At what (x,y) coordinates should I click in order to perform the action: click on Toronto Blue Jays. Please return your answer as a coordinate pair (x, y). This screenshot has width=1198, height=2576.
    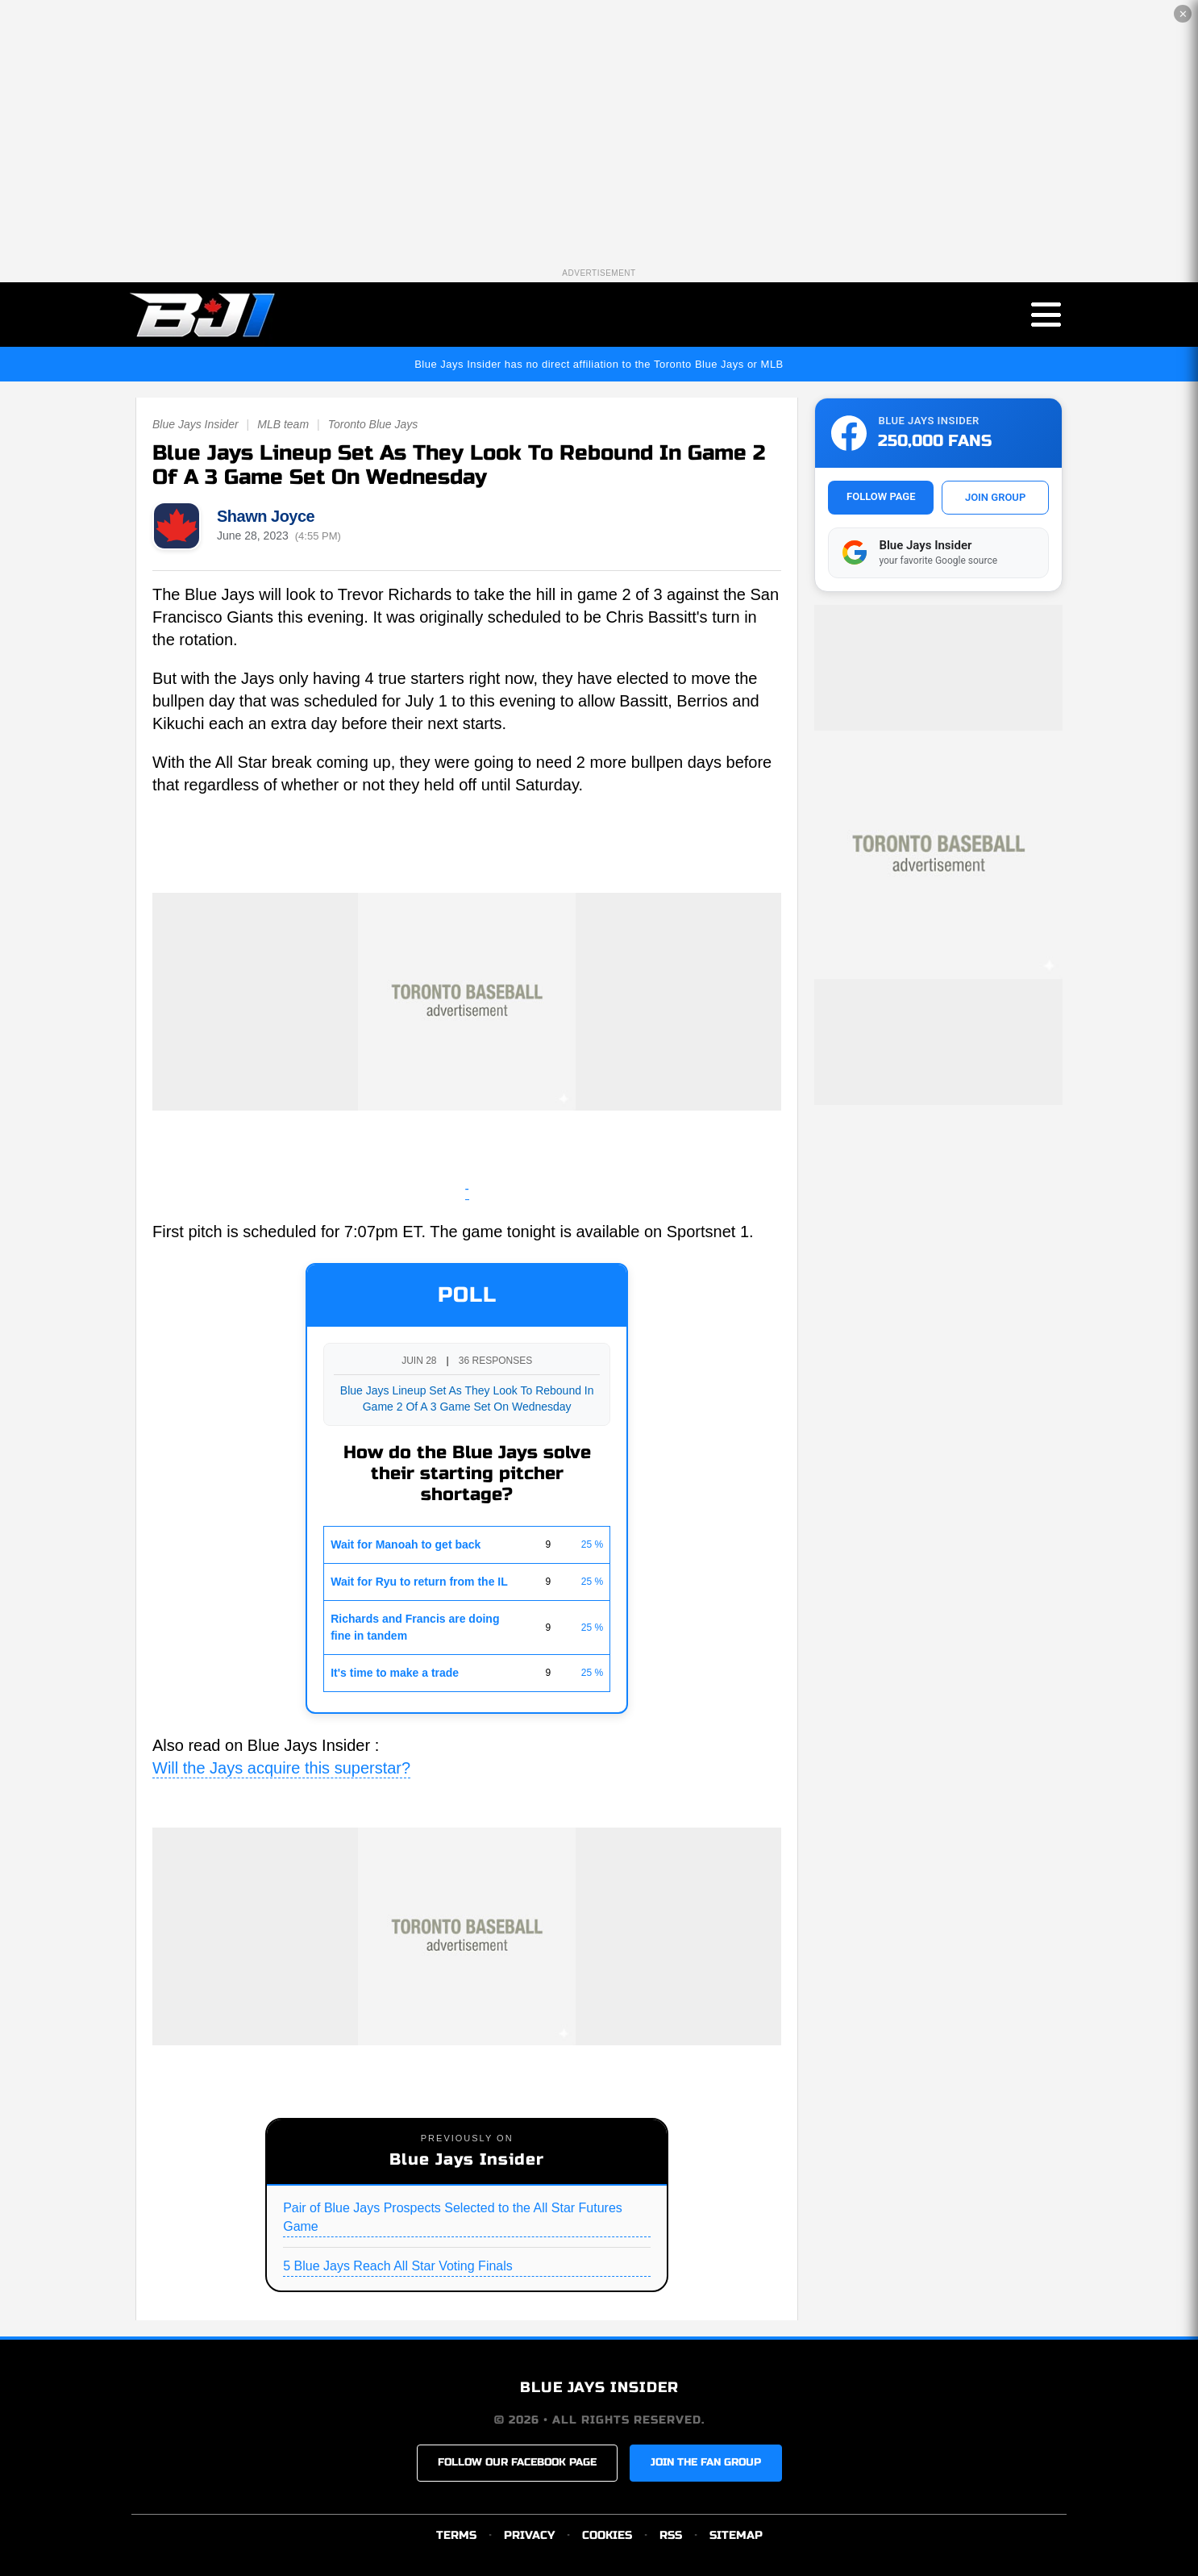
    Looking at the image, I should click on (373, 425).